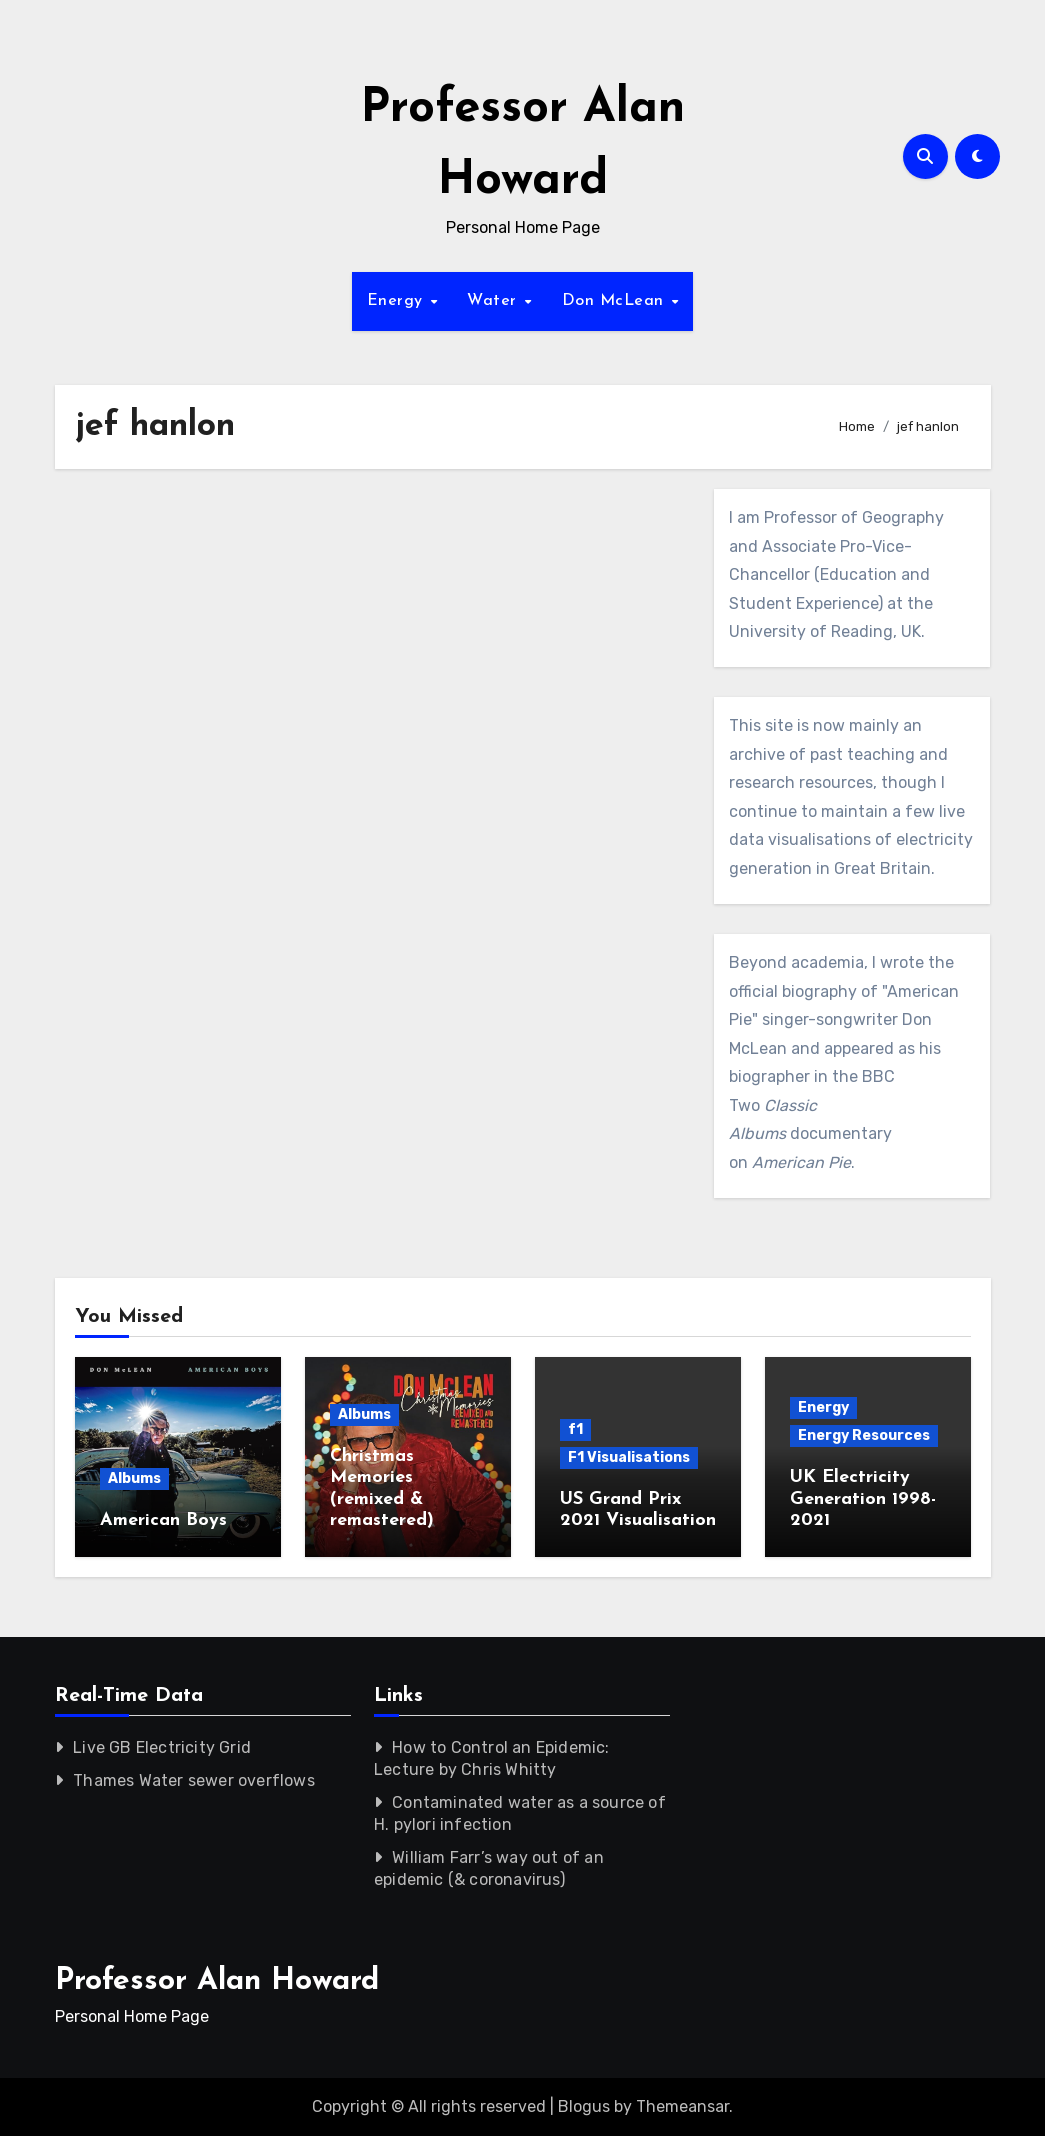  I want to click on Blogus, so click(584, 2106).